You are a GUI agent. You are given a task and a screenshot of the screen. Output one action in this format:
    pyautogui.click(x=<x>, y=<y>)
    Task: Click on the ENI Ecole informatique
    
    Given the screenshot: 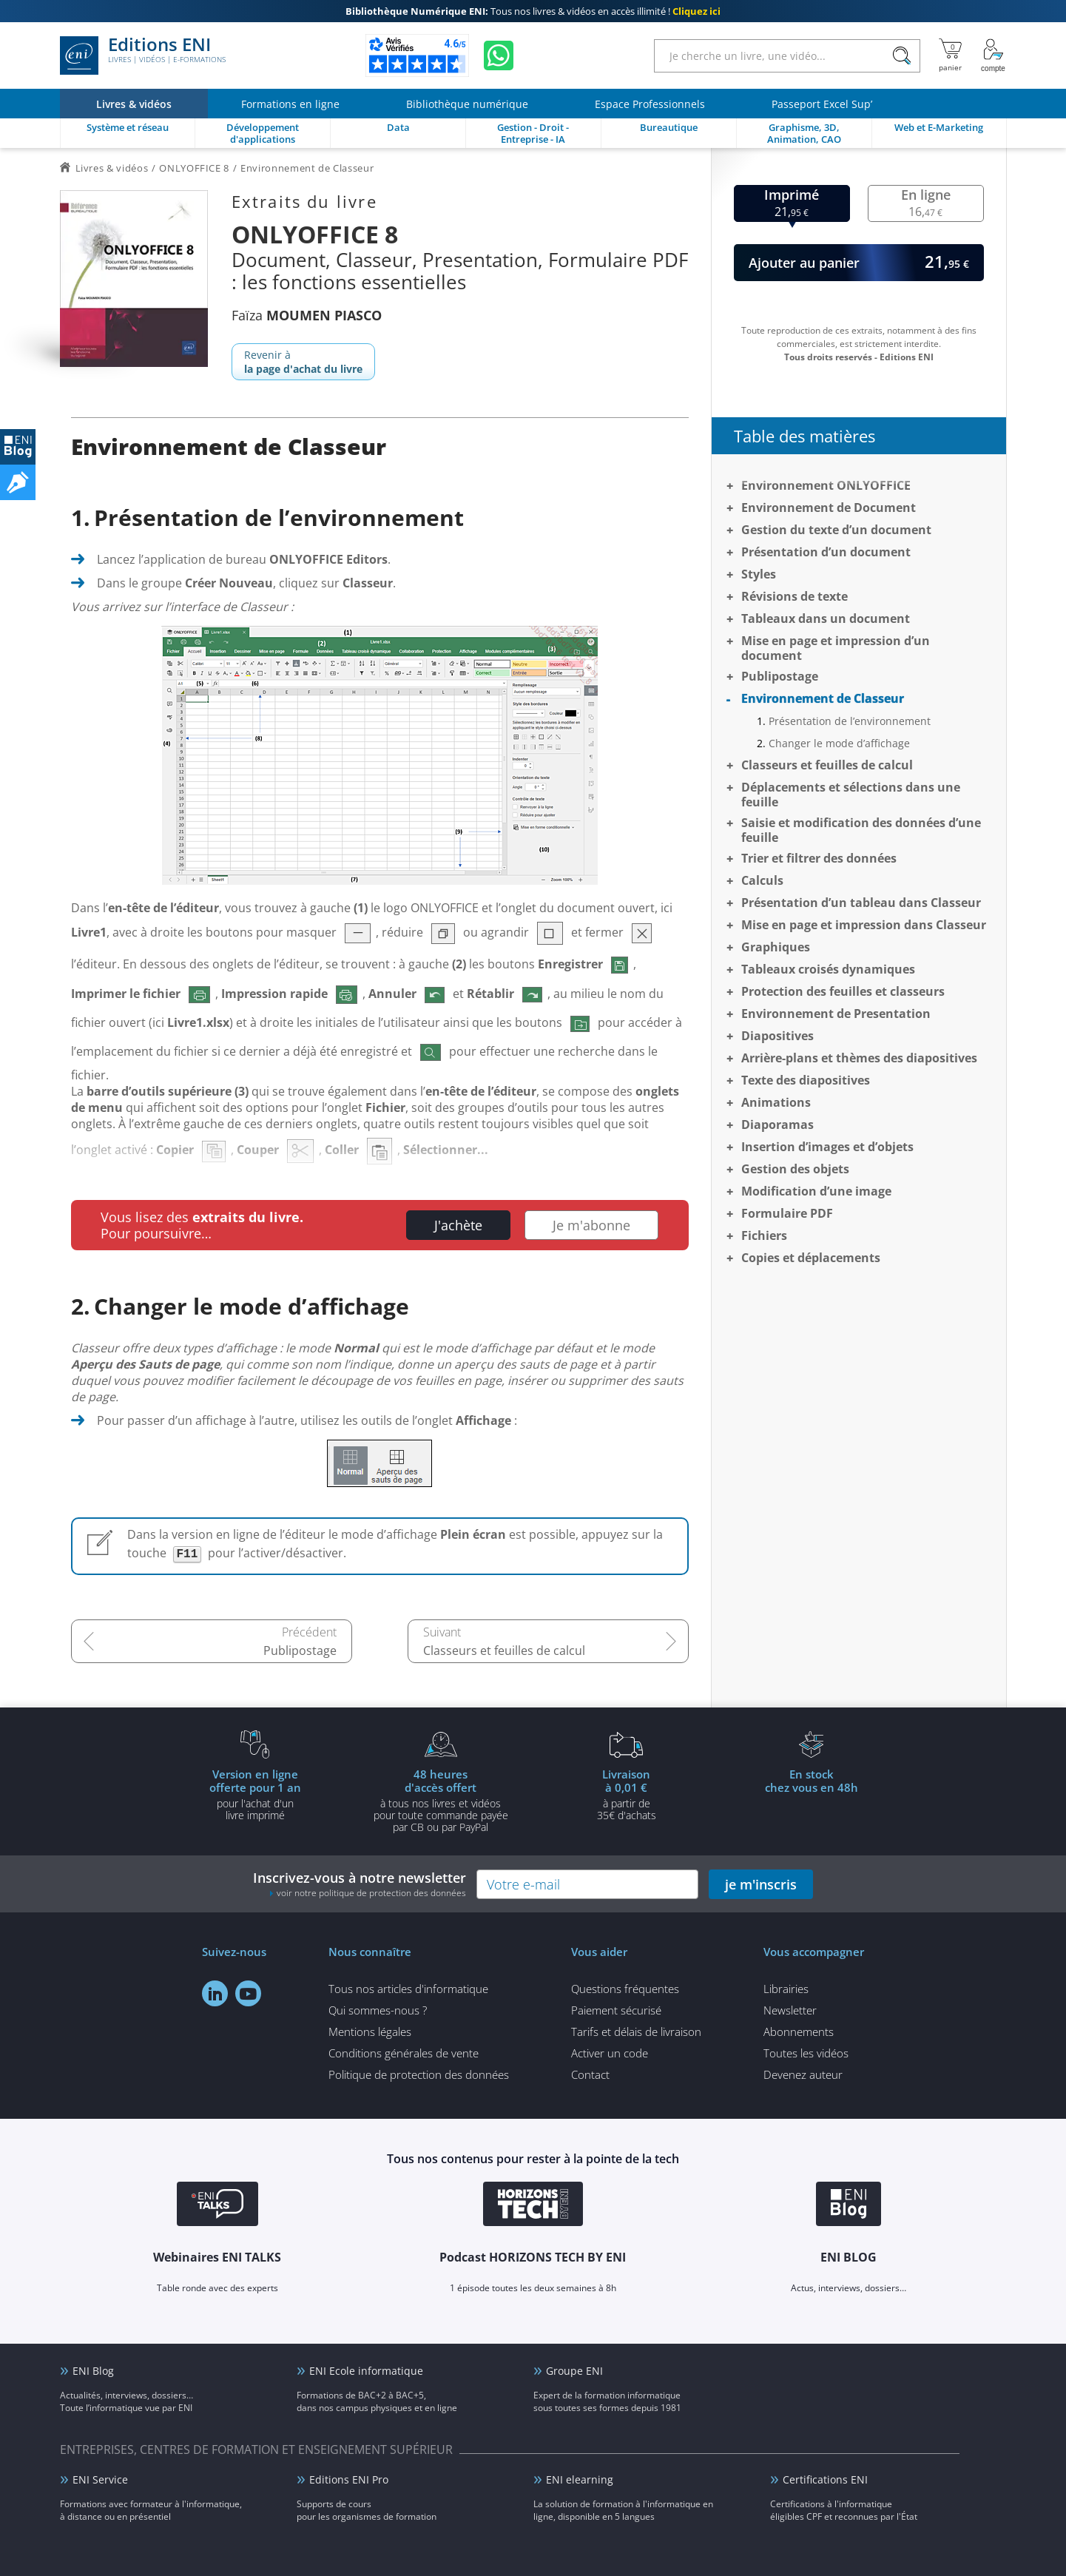 What is the action you would take?
    pyautogui.click(x=366, y=2371)
    